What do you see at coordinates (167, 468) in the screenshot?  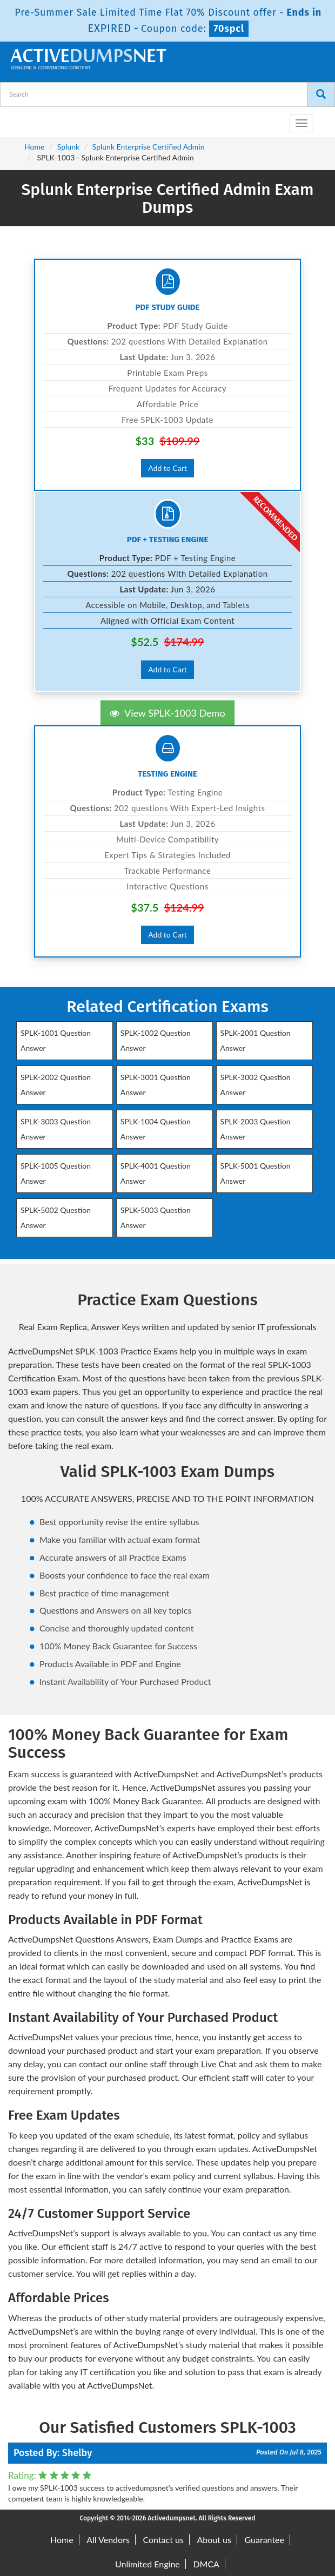 I see `Add to Cart` at bounding box center [167, 468].